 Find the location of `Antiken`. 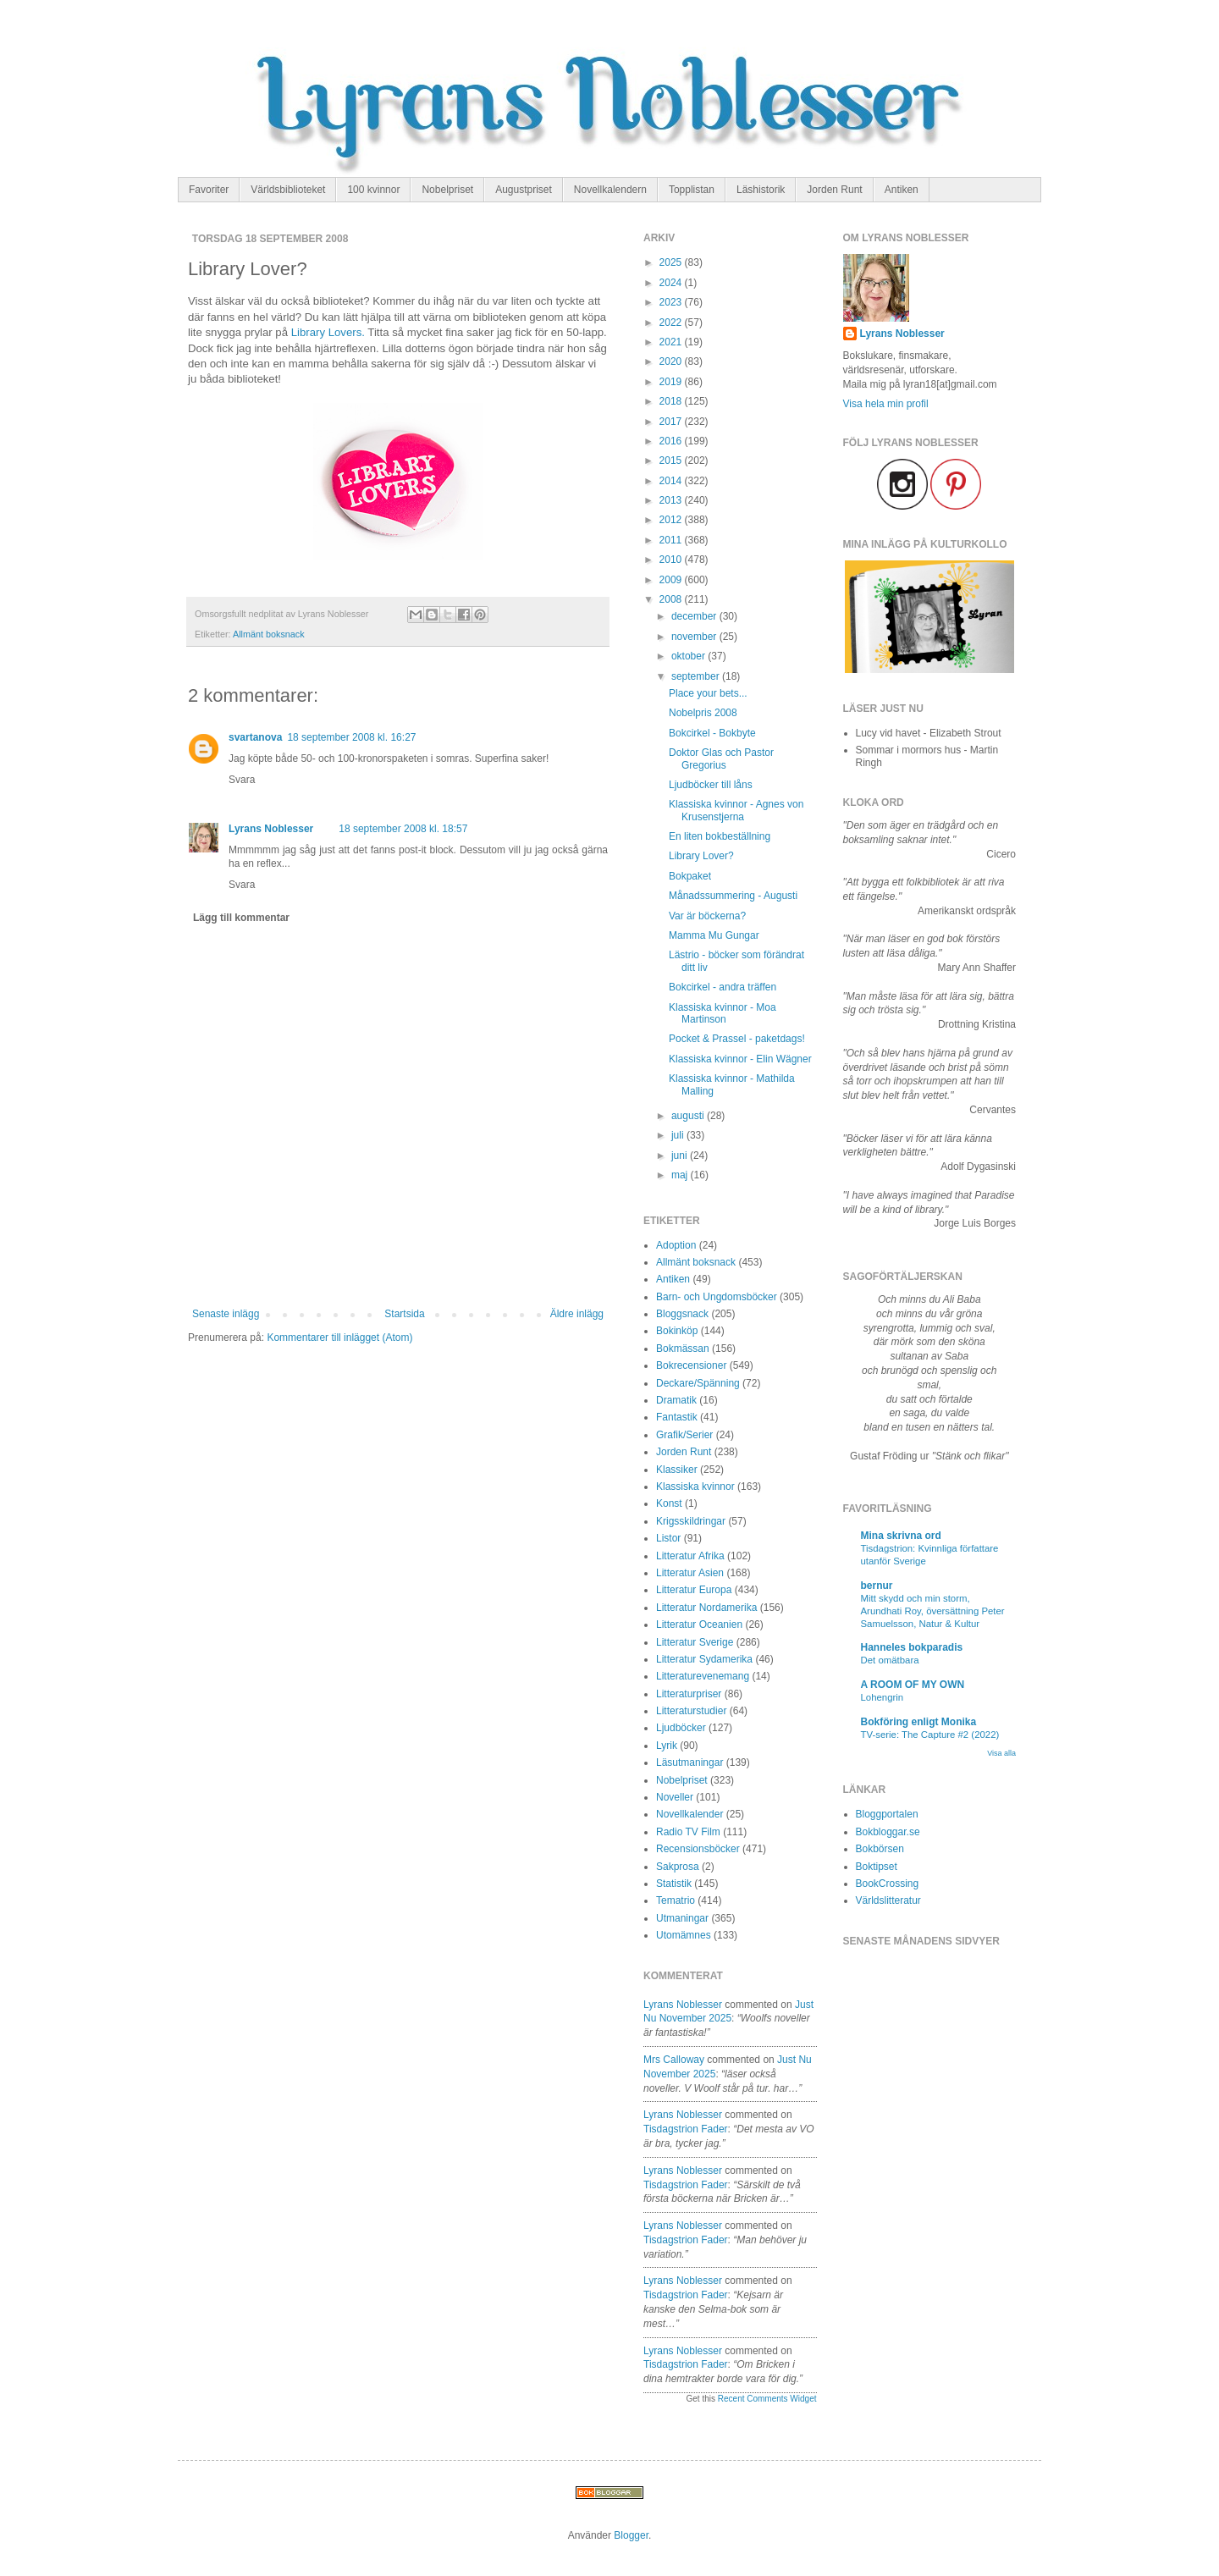

Antiken is located at coordinates (901, 190).